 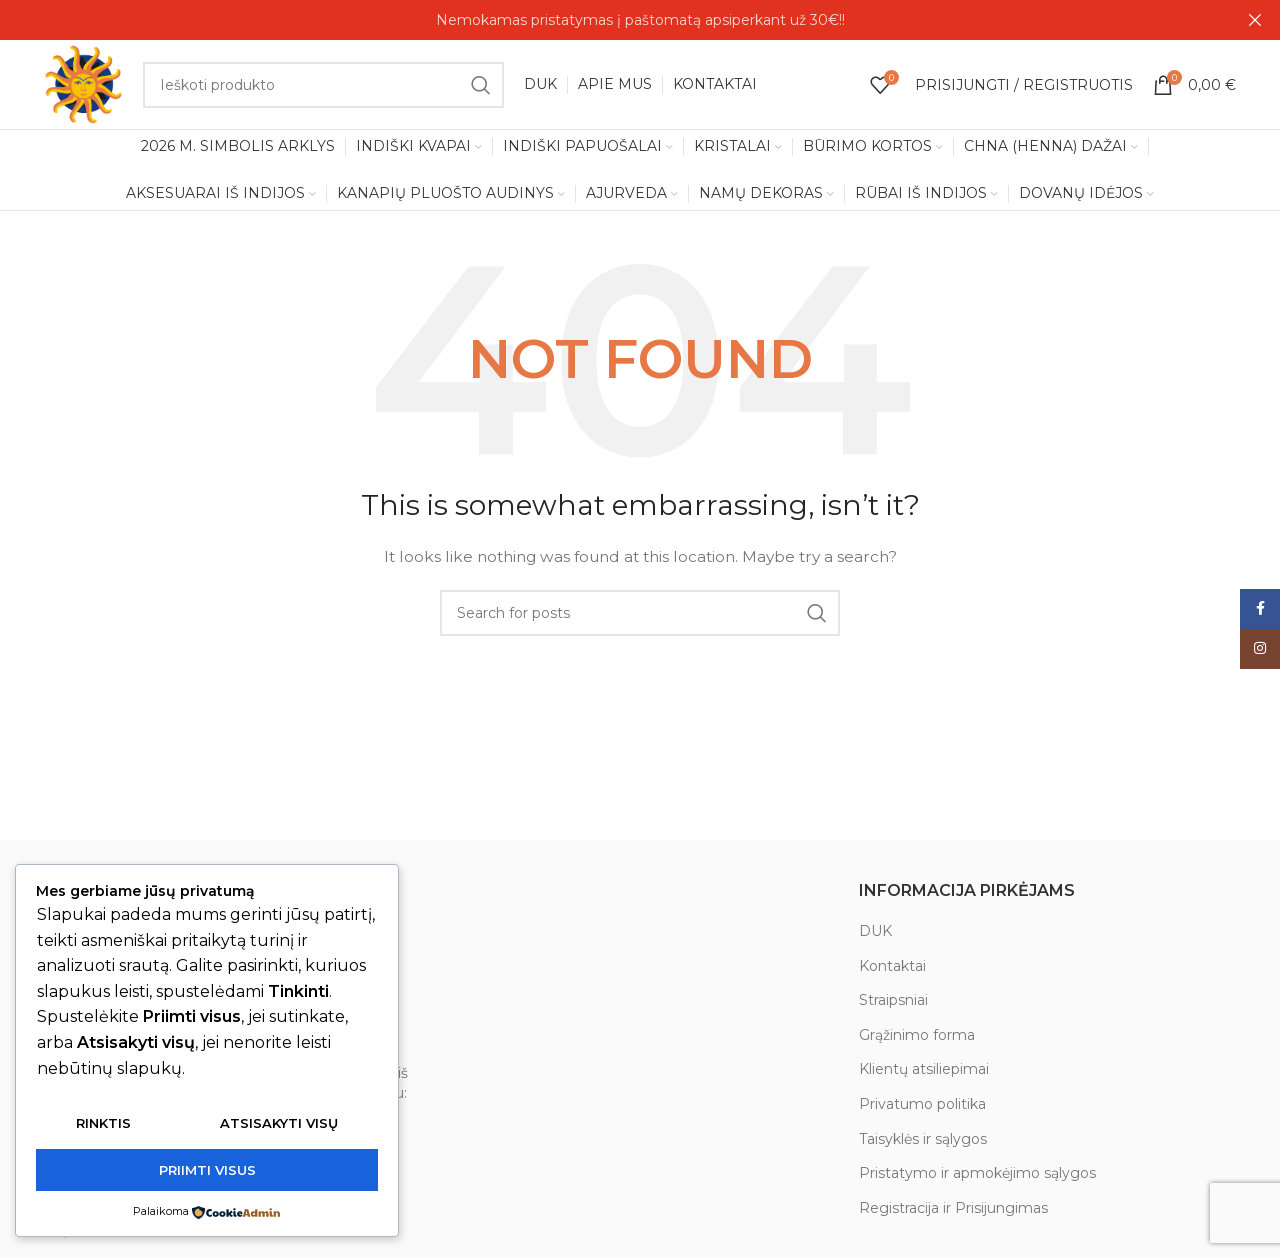 What do you see at coordinates (1255, 20) in the screenshot?
I see `[Close header banner]` at bounding box center [1255, 20].